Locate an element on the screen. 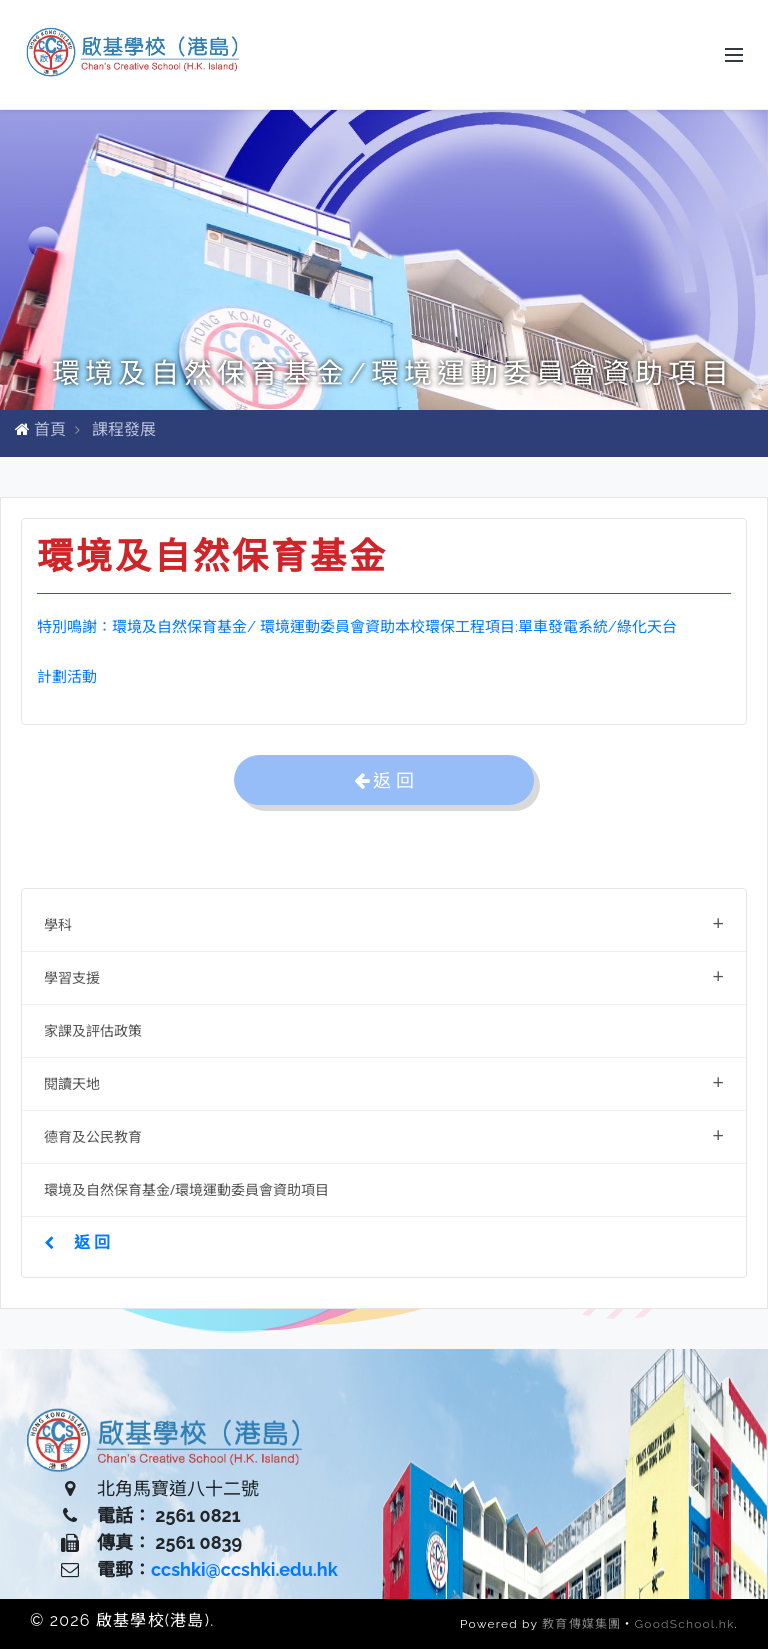 This screenshot has height=1649, width=768. 學科 is located at coordinates (384, 922).